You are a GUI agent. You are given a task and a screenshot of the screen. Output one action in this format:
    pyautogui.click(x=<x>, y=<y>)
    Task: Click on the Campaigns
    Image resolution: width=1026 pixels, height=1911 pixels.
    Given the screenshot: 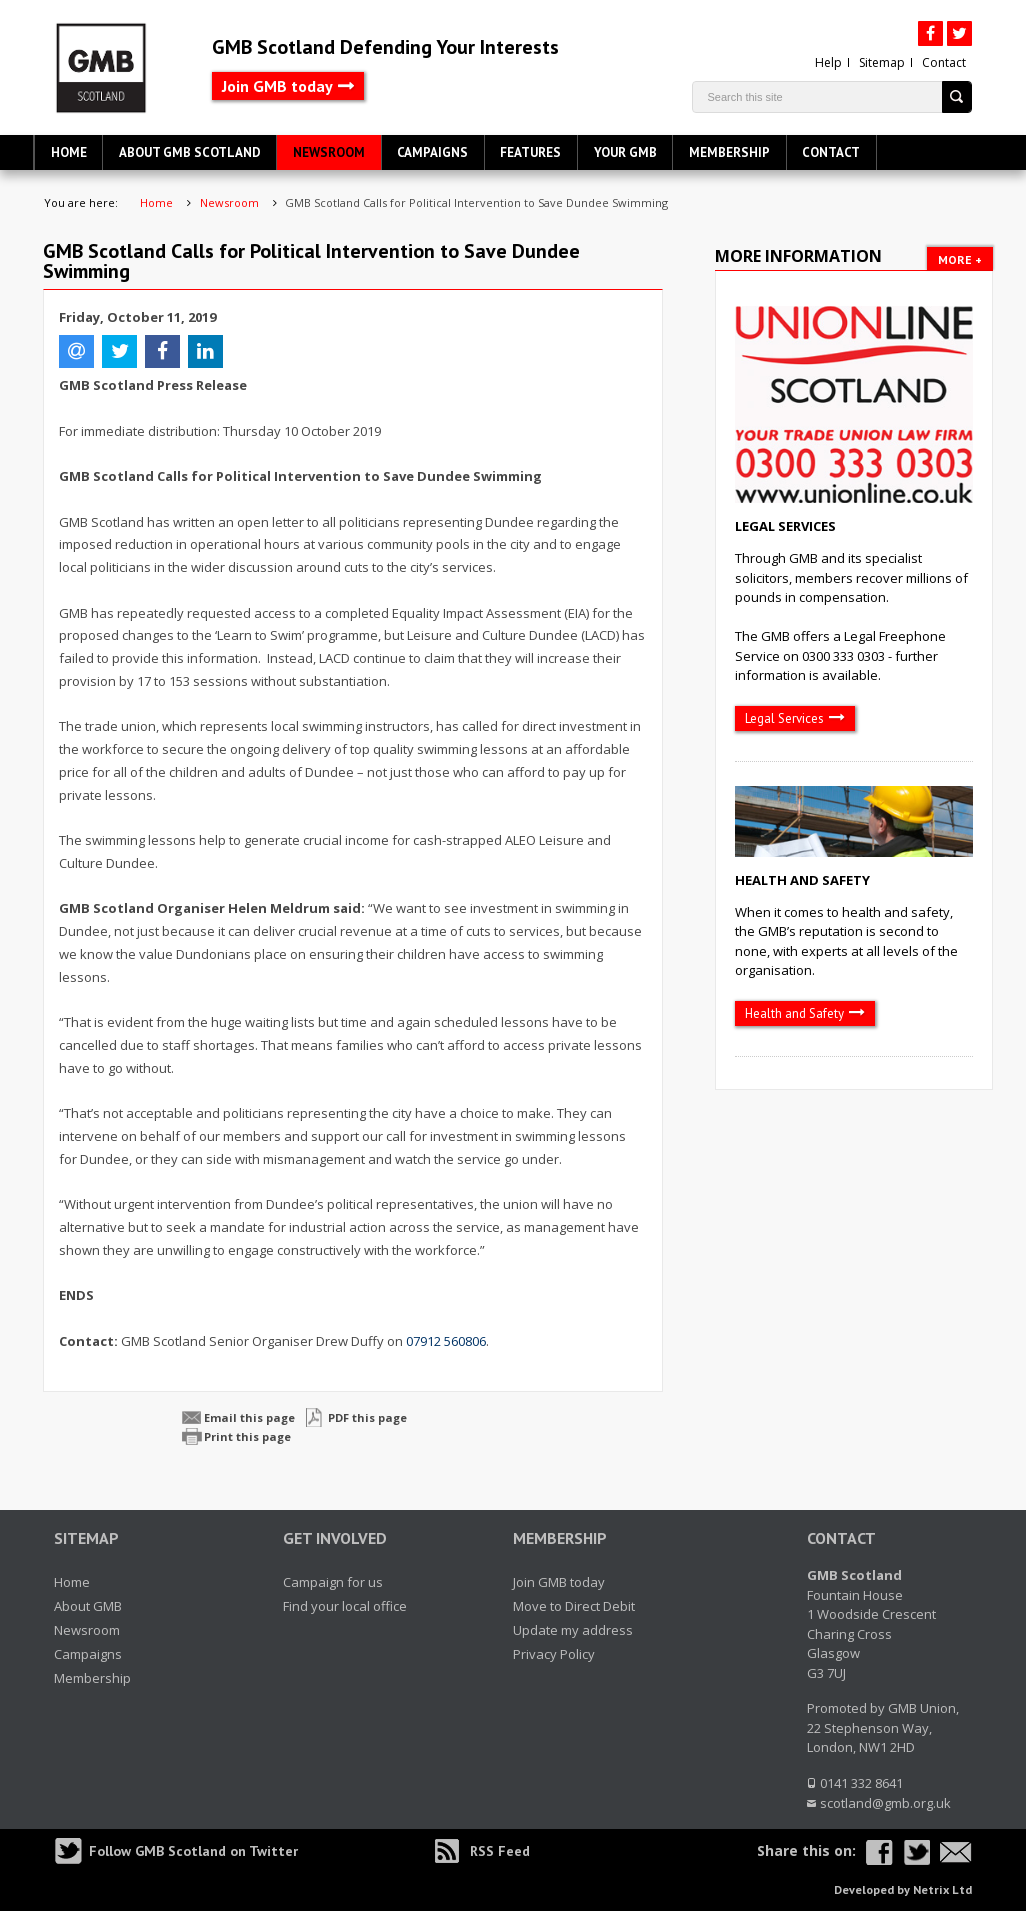 What is the action you would take?
    pyautogui.click(x=432, y=152)
    